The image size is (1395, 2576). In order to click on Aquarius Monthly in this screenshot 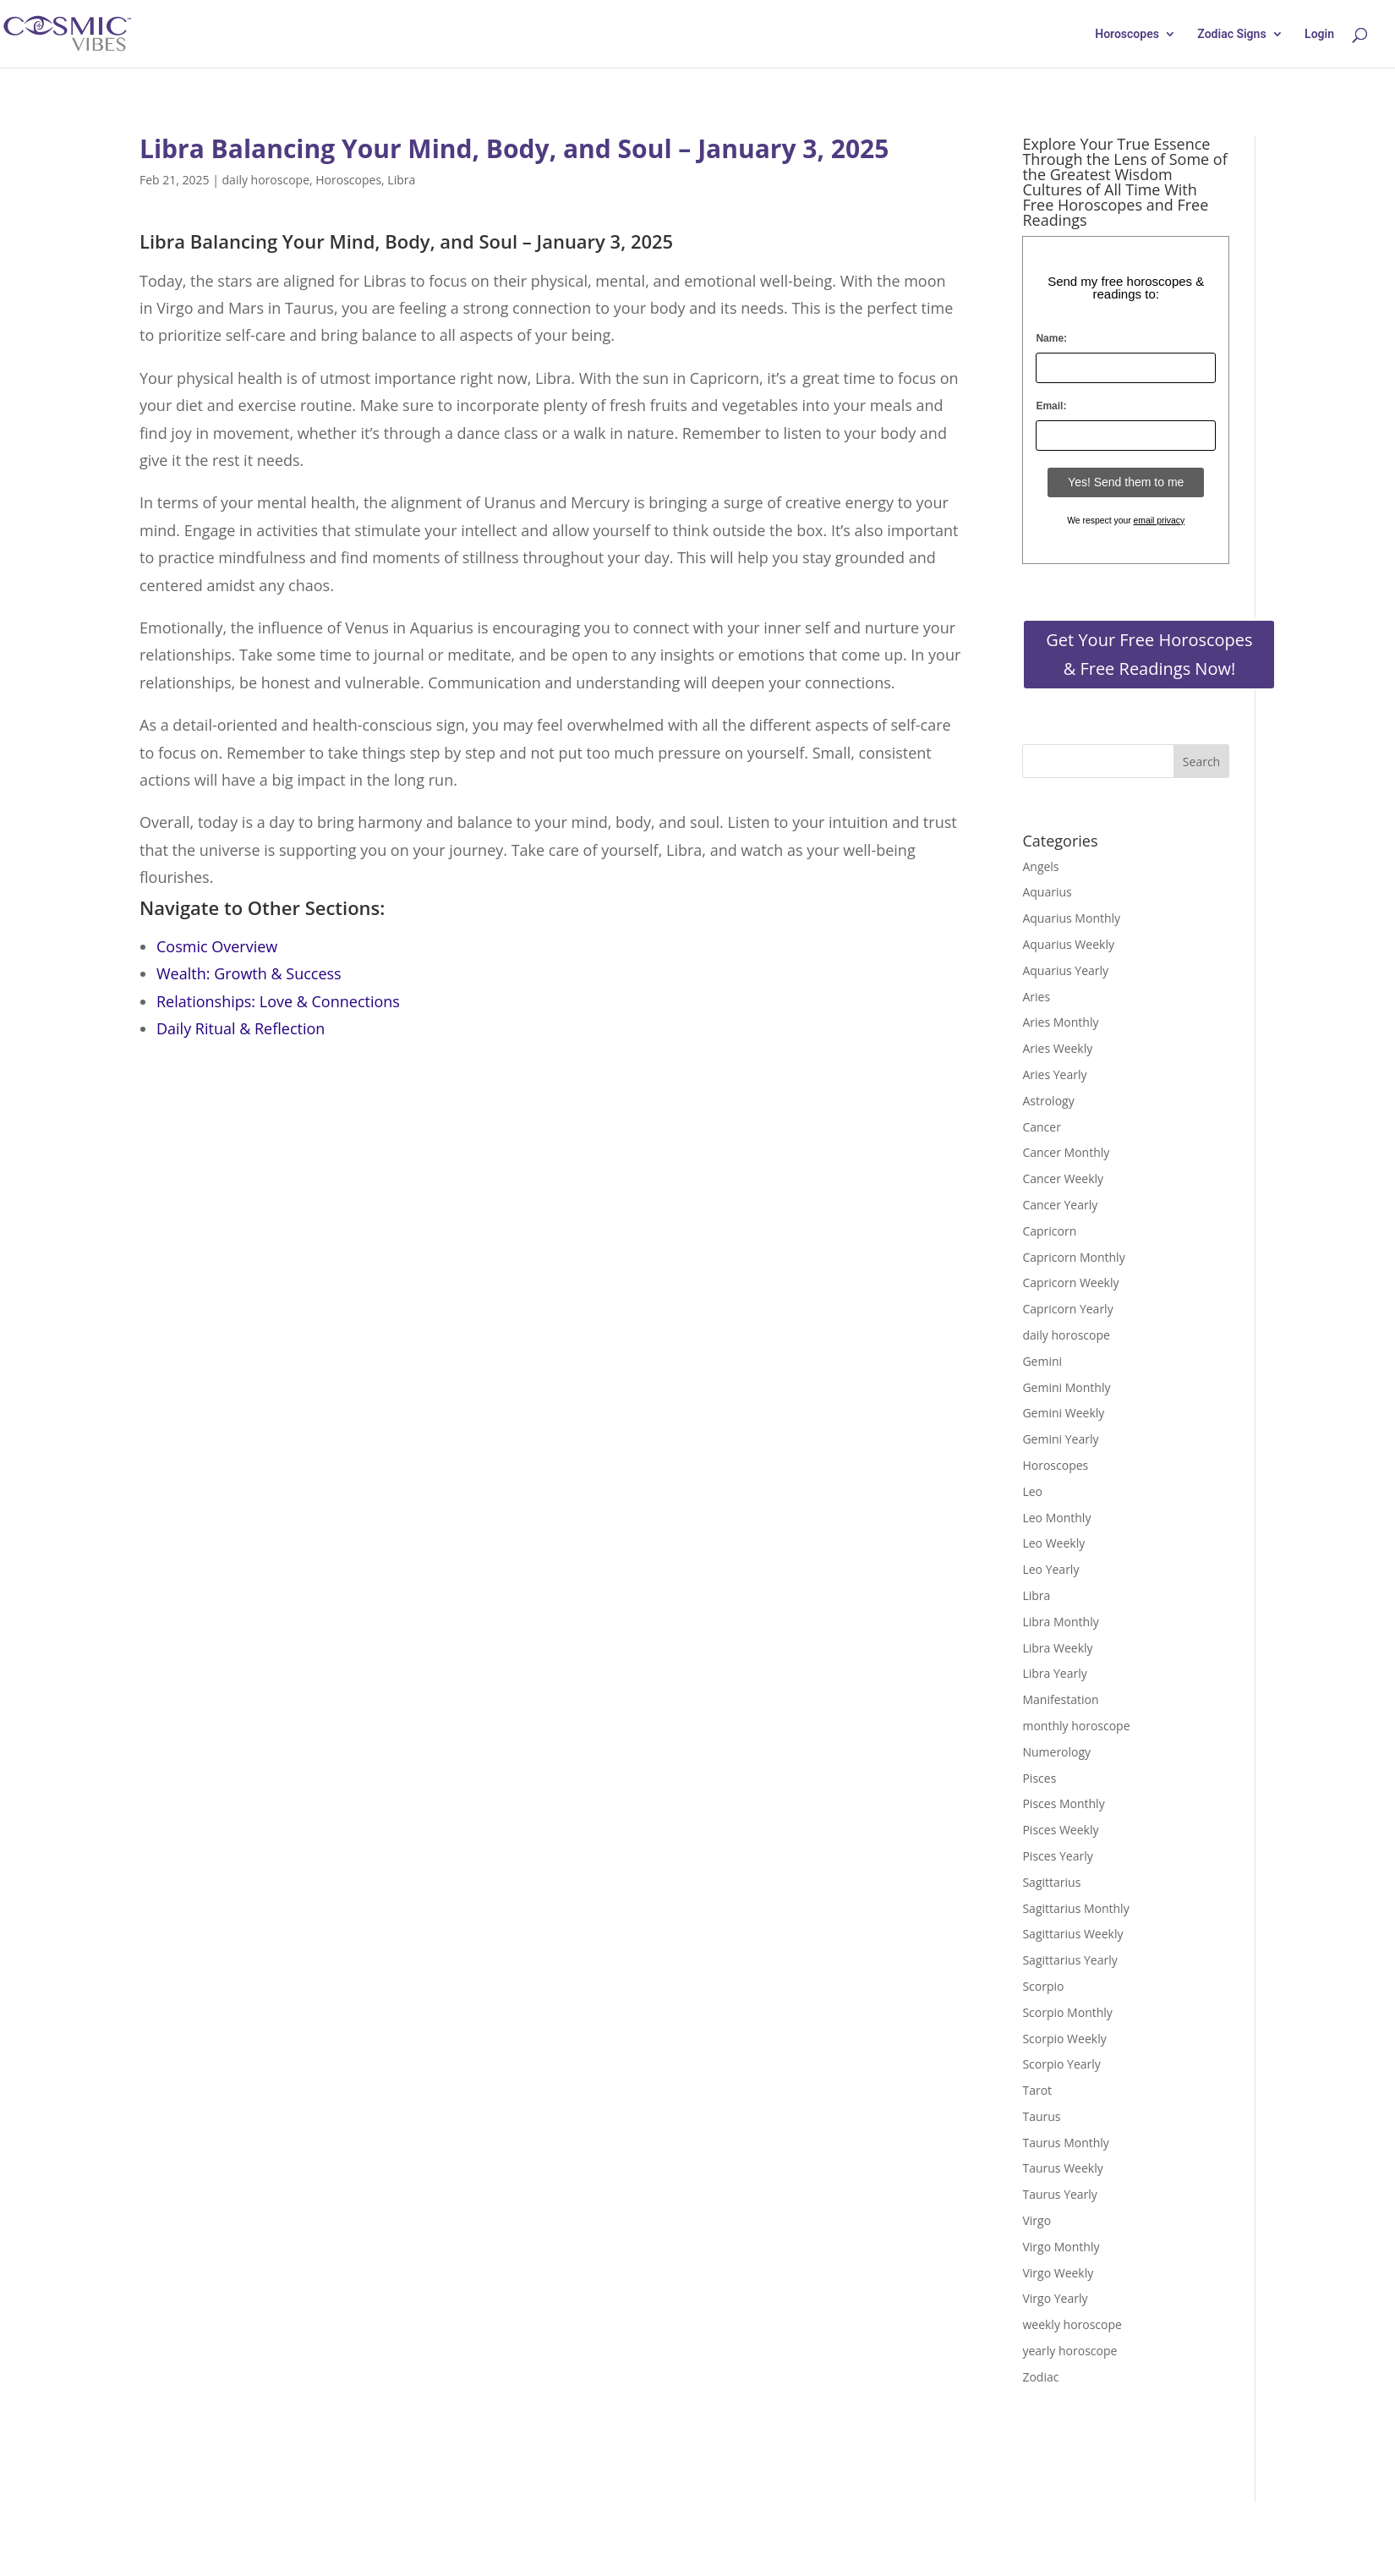, I will do `click(1071, 918)`.